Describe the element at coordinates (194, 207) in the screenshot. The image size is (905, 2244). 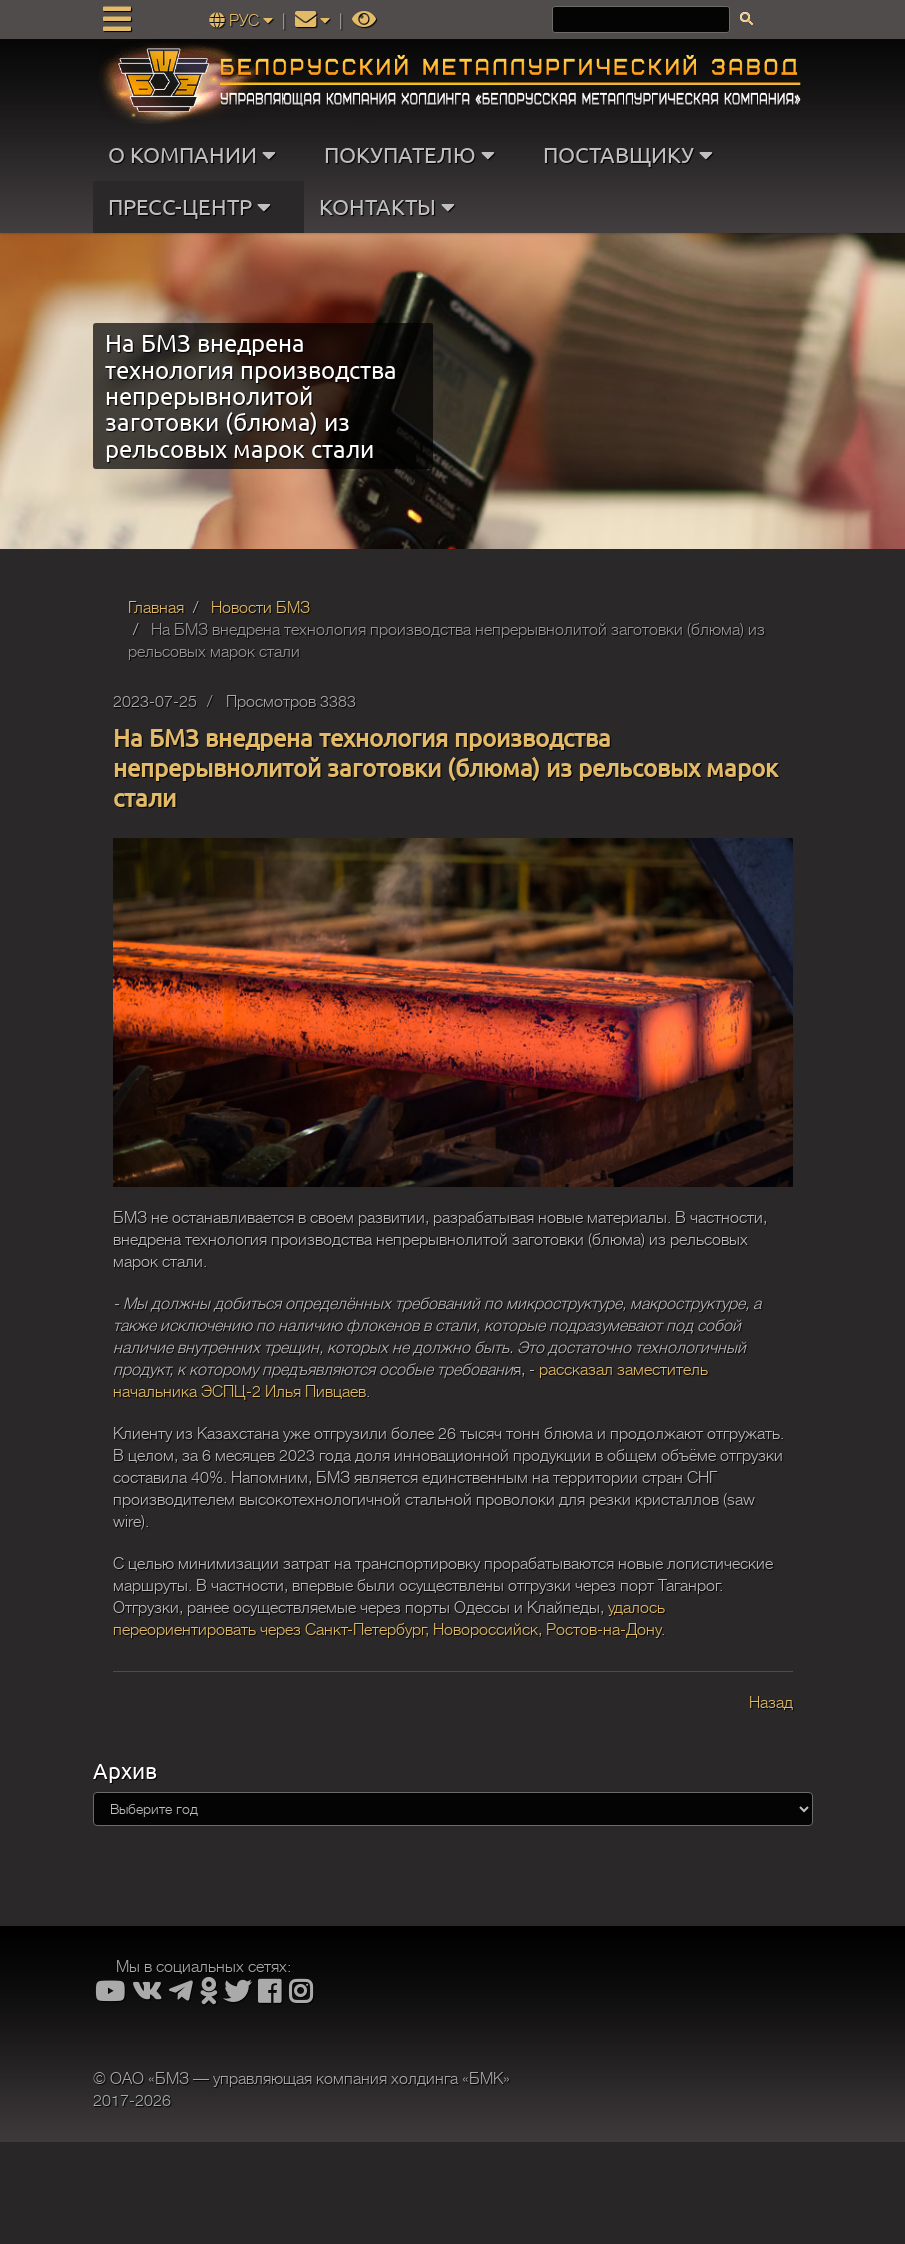
I see `ПРЕСС-ЦЕНТР` at that location.